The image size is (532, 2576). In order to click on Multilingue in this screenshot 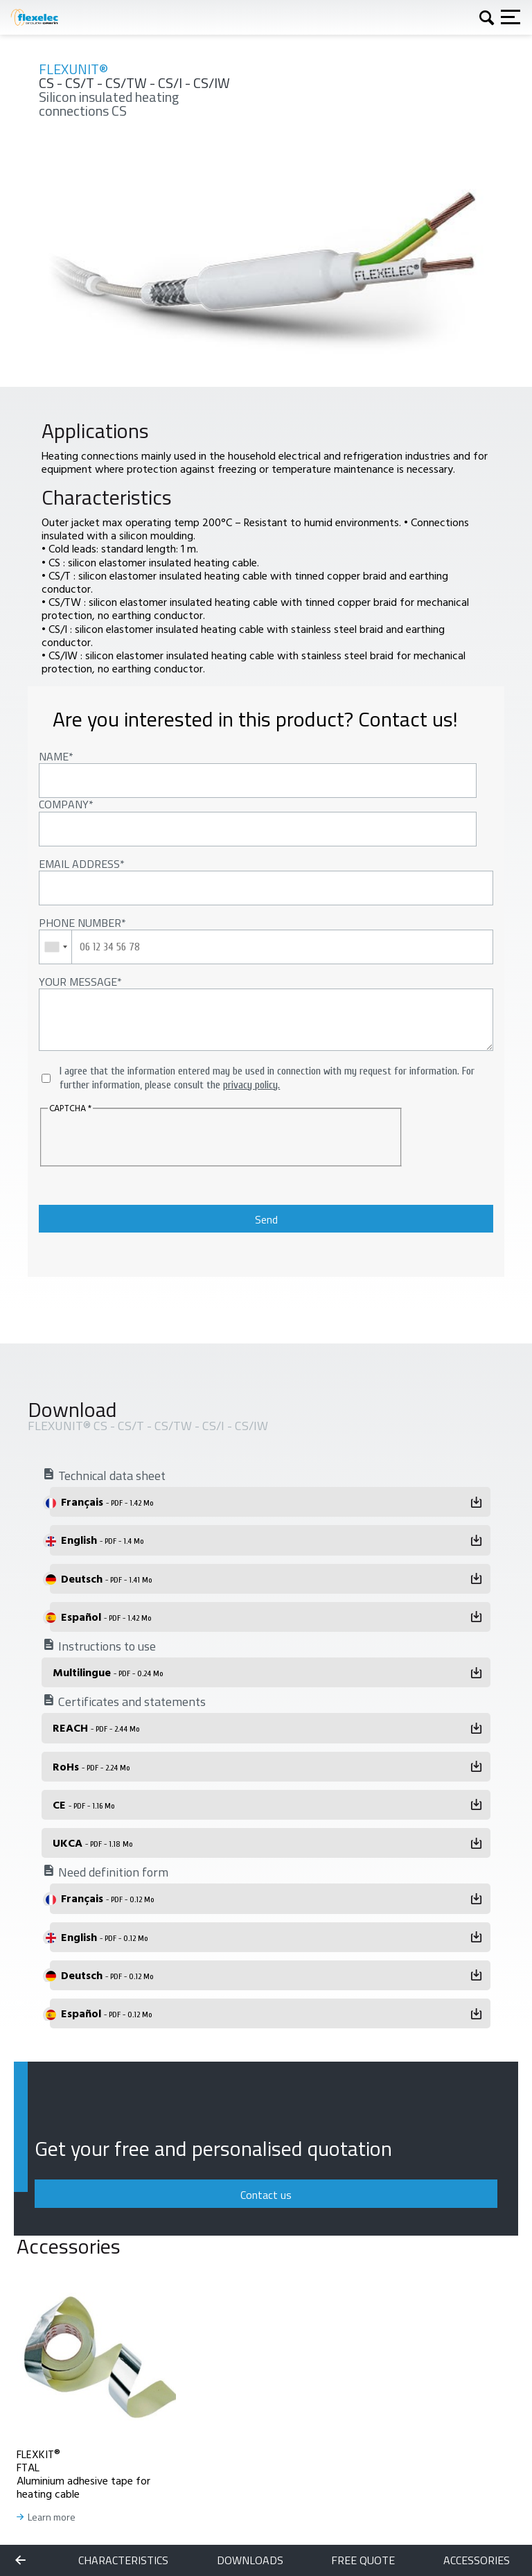, I will do `click(108, 1672)`.